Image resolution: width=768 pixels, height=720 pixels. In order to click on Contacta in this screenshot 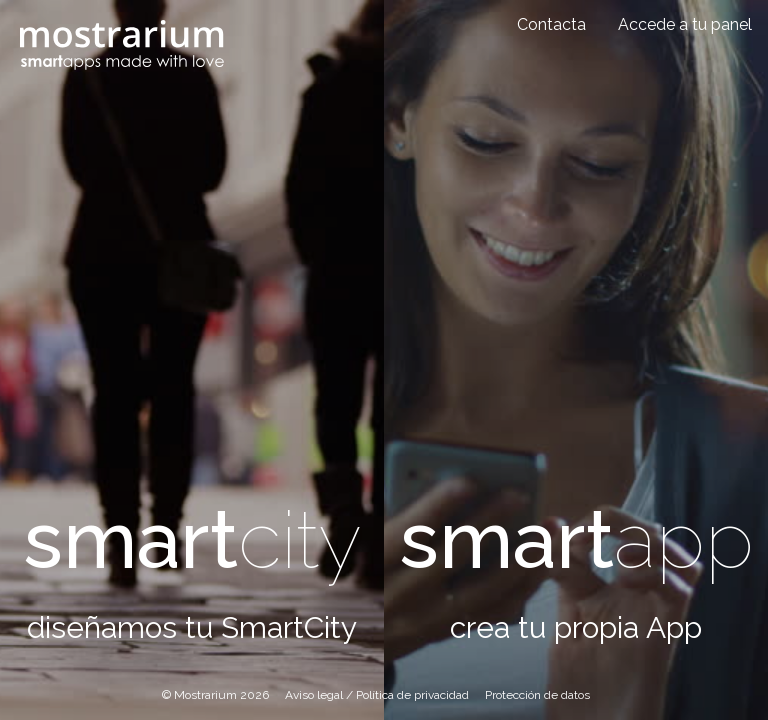, I will do `click(551, 24)`.